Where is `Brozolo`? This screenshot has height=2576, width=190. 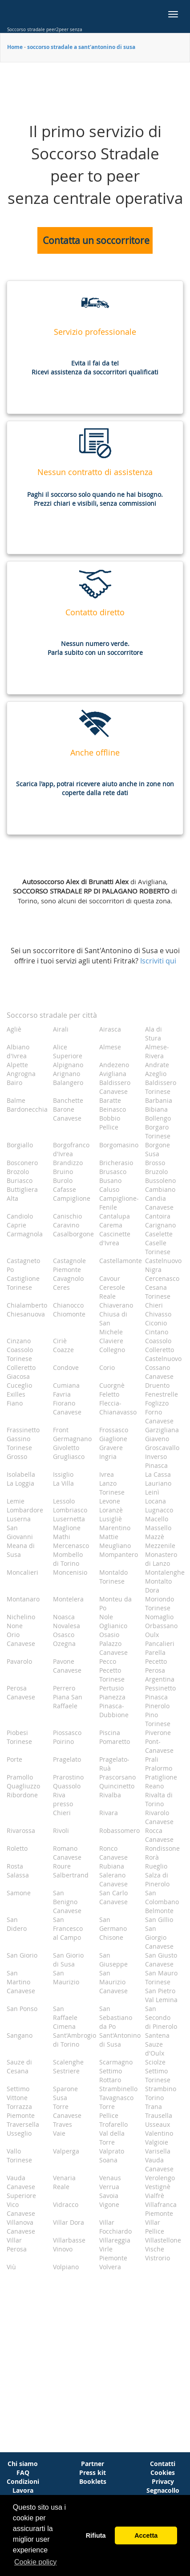
Brozolo is located at coordinates (18, 1171).